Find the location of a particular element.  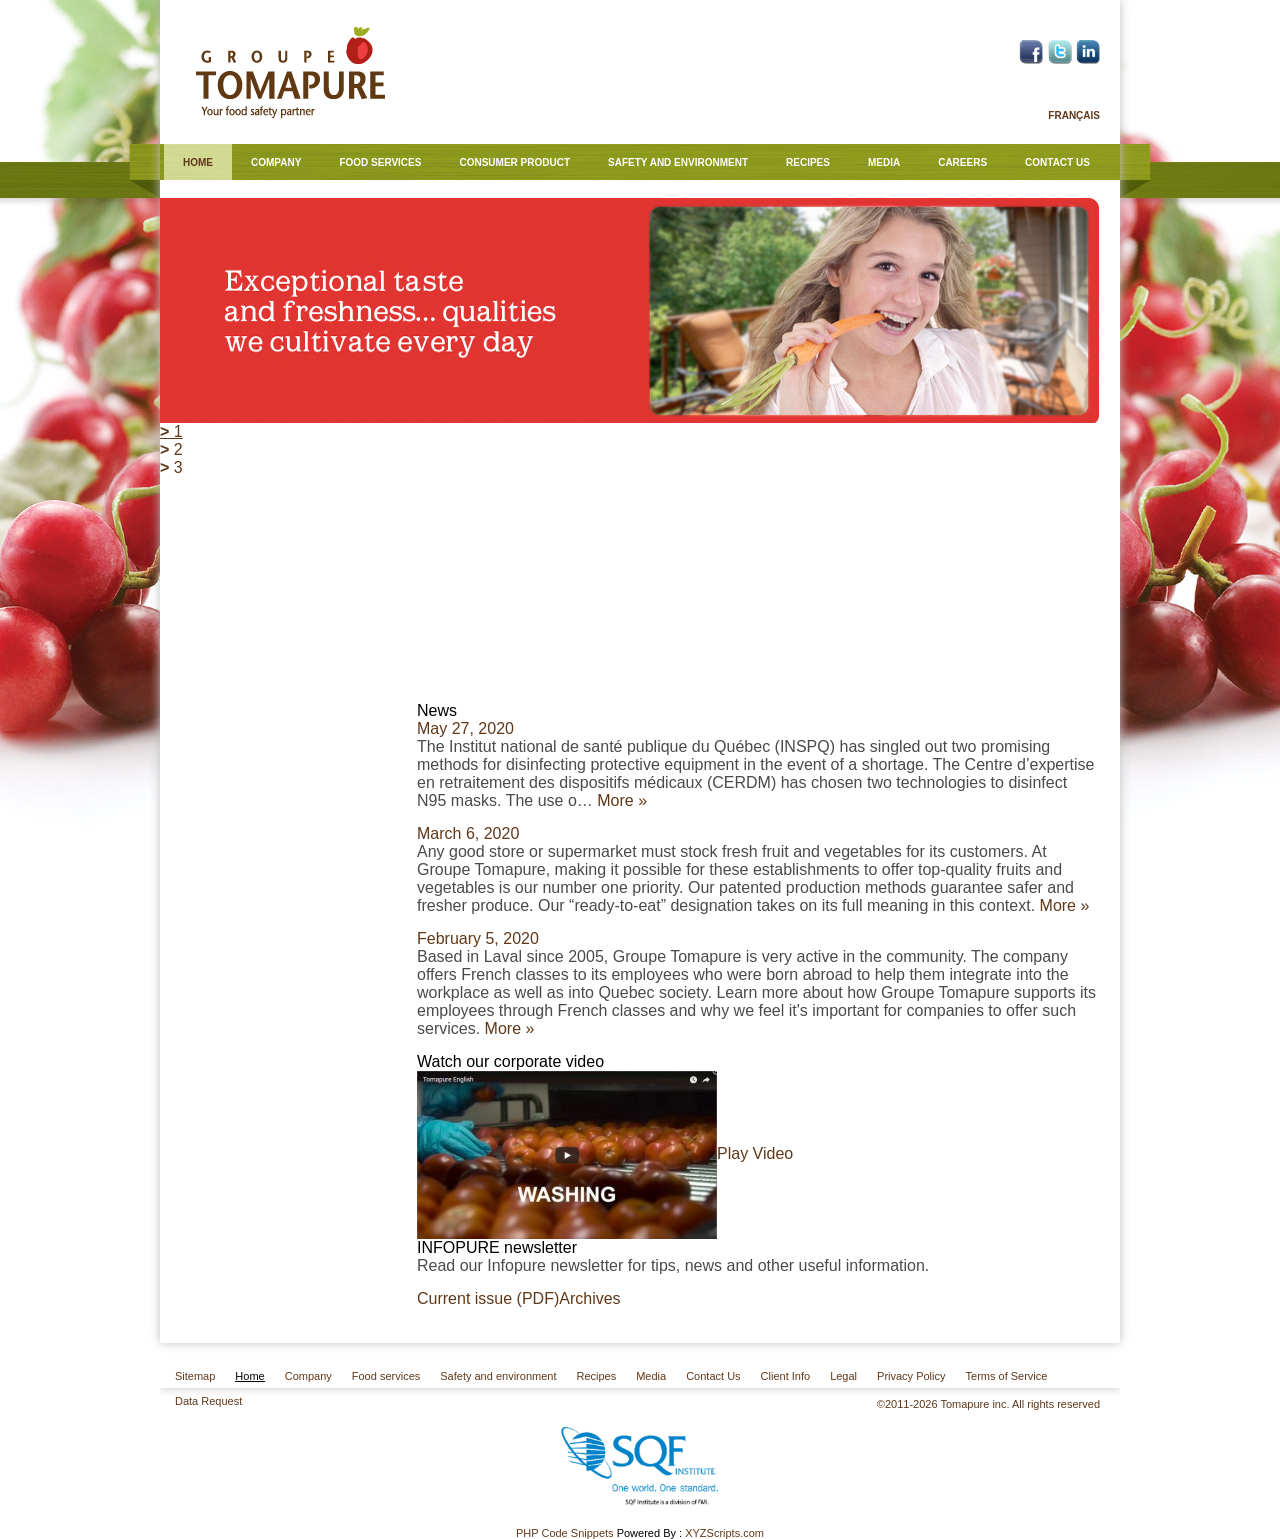

March 6, 2020 is located at coordinates (468, 833).